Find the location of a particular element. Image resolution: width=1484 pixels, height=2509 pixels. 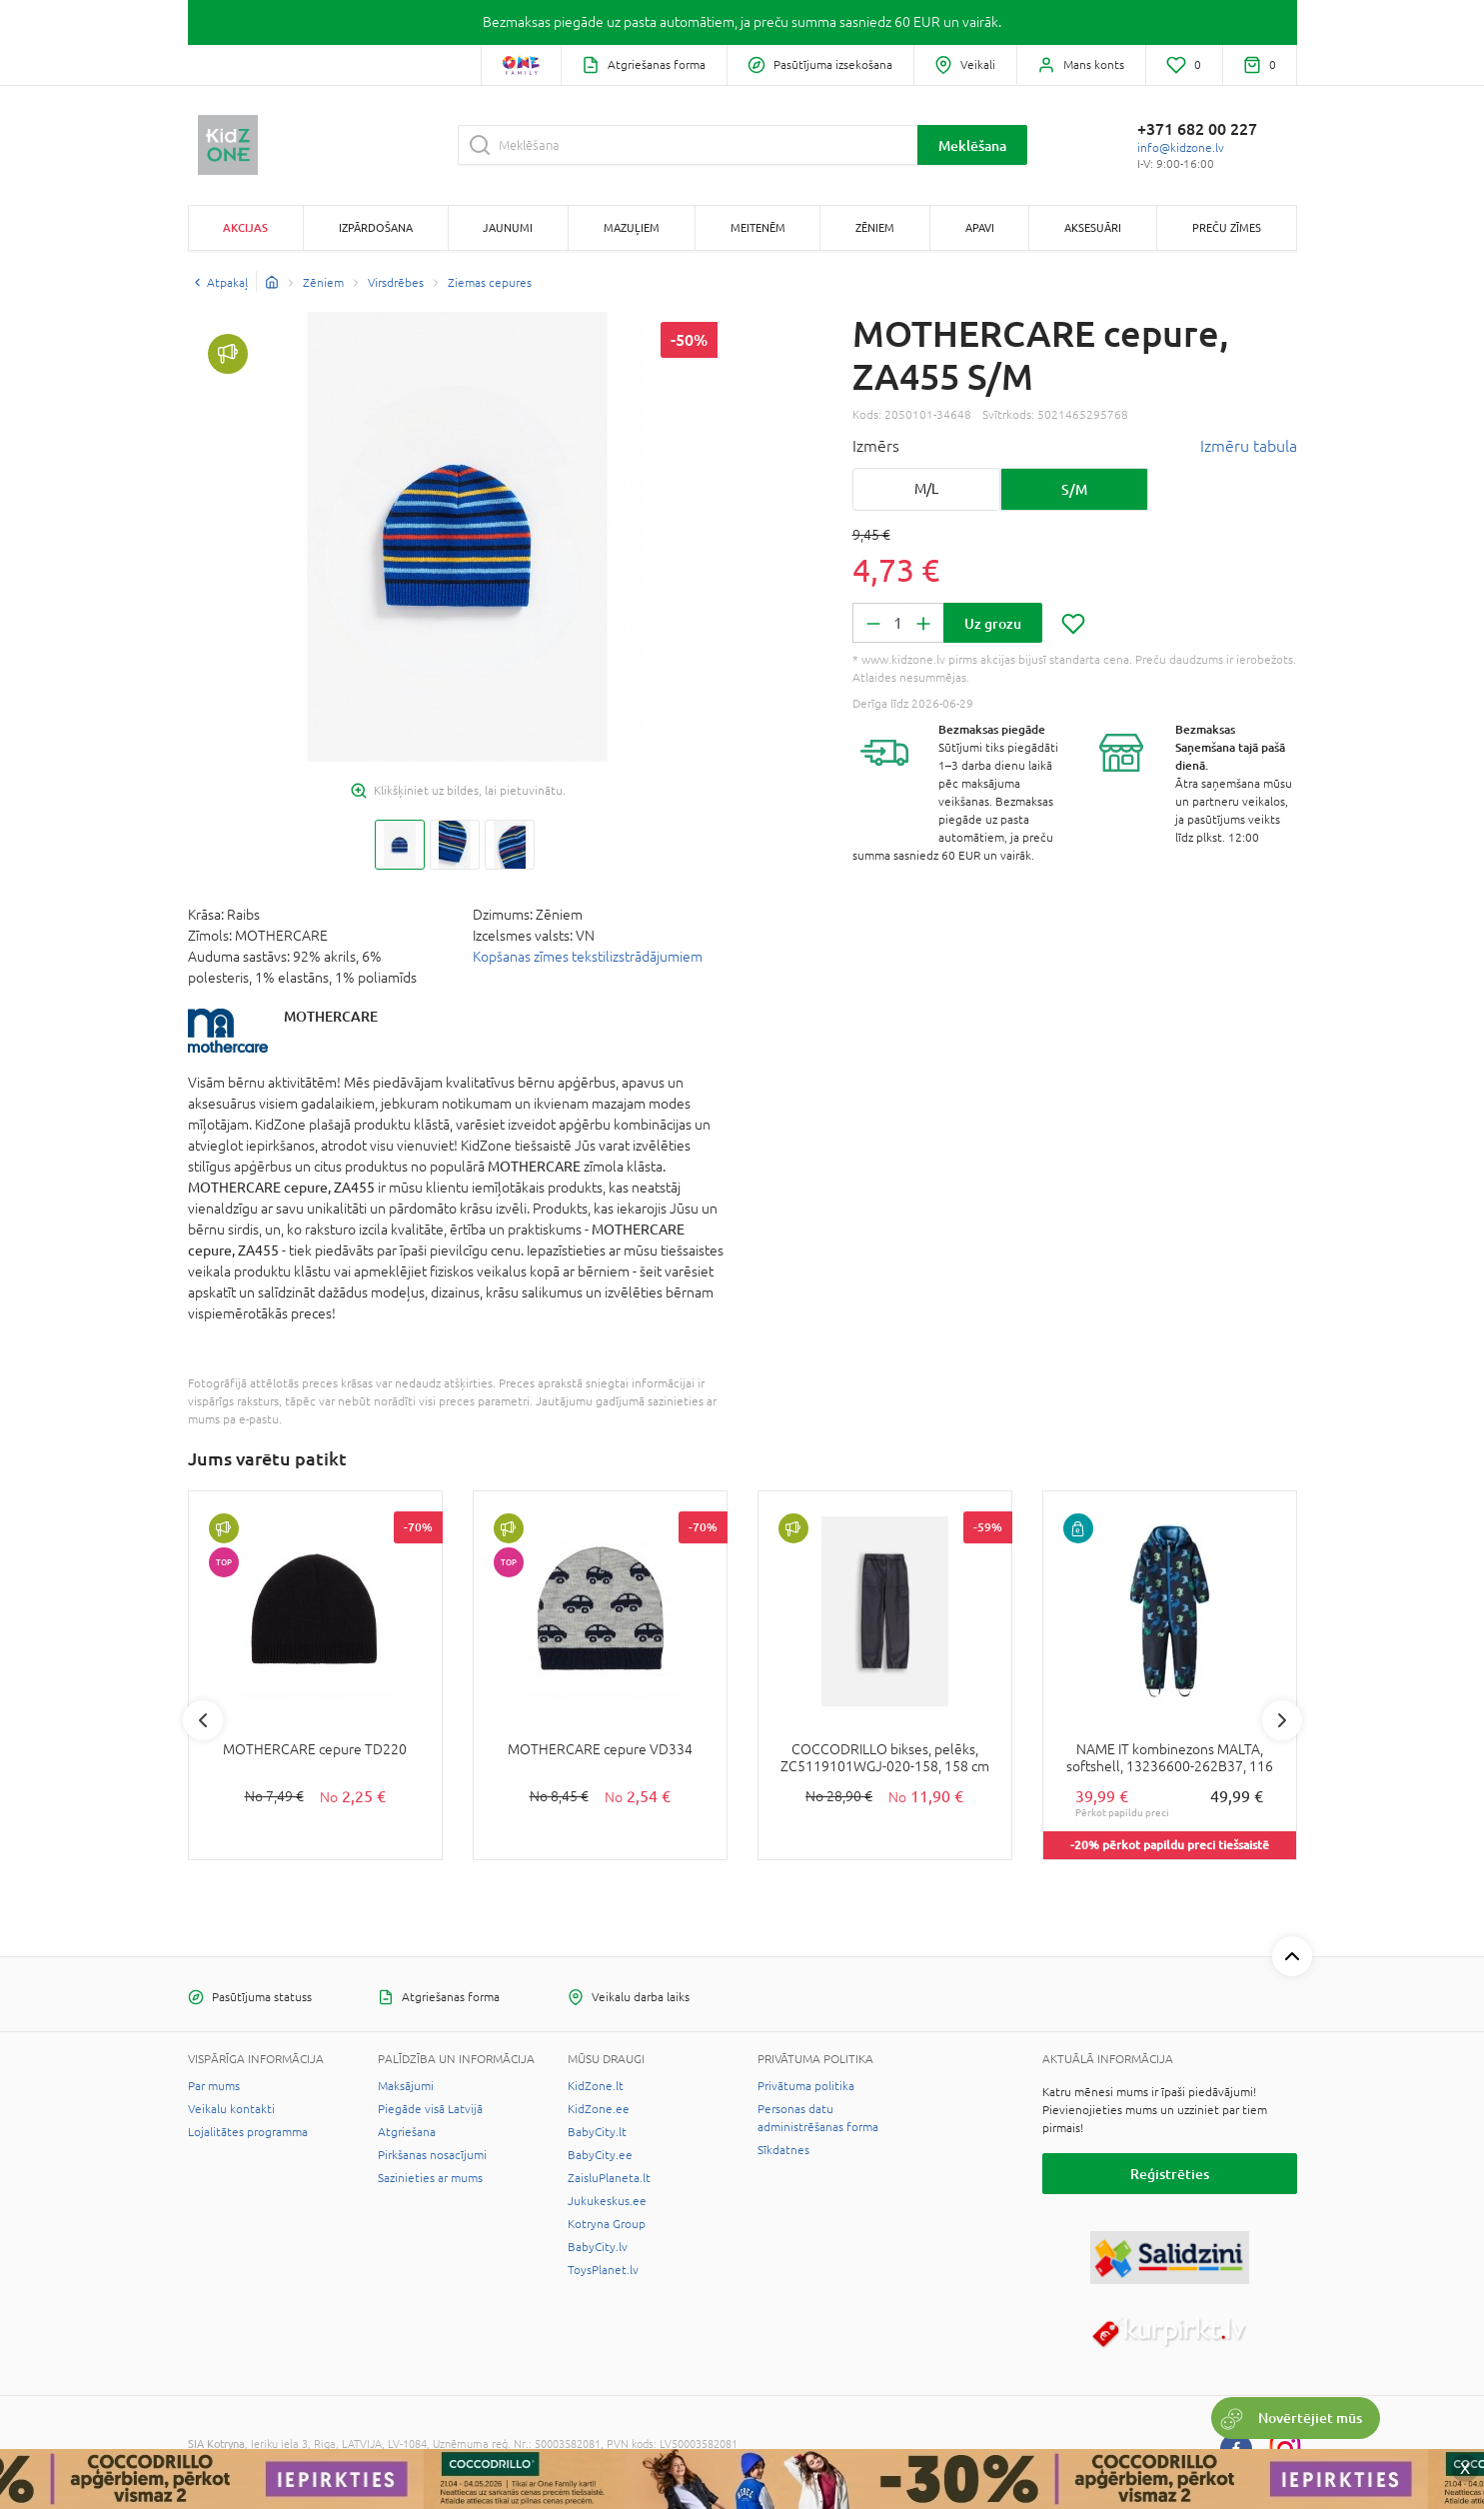

info@kidzone.lv is located at coordinates (1180, 148).